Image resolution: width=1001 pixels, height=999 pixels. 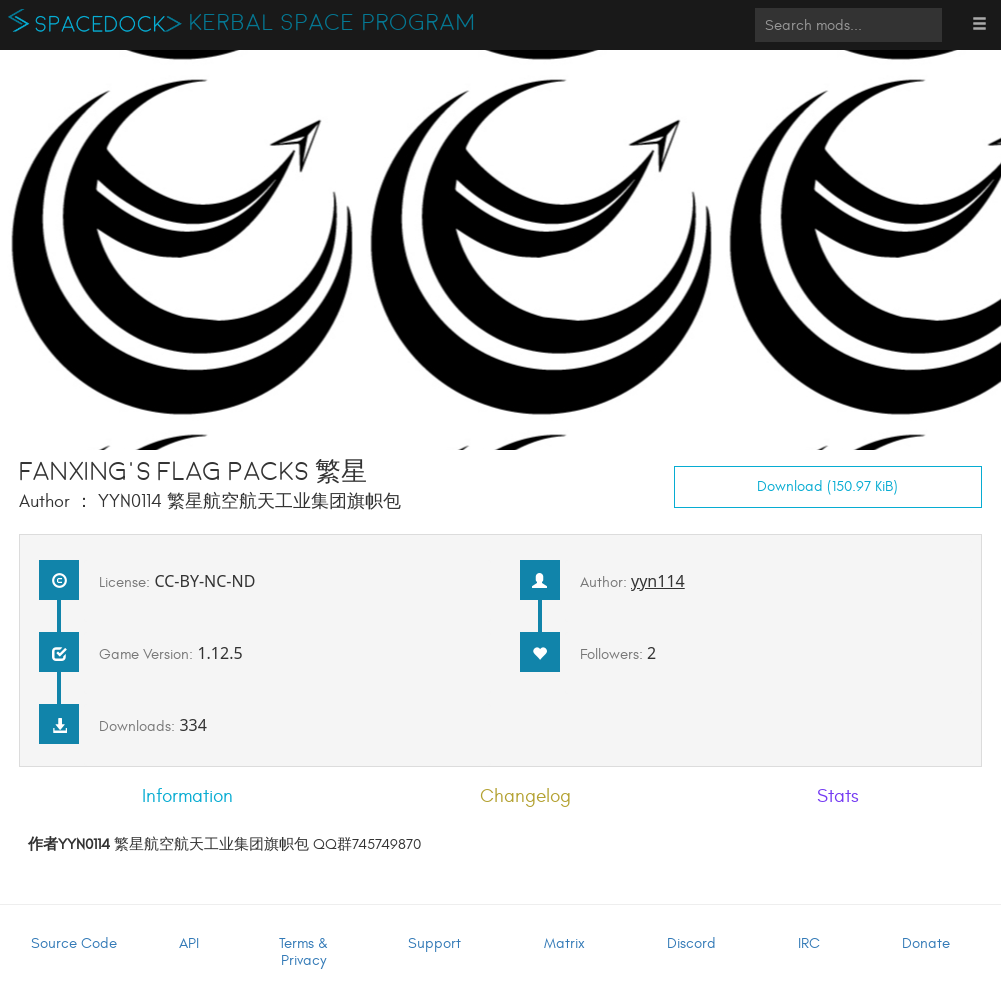 What do you see at coordinates (187, 796) in the screenshot?
I see `Information` at bounding box center [187, 796].